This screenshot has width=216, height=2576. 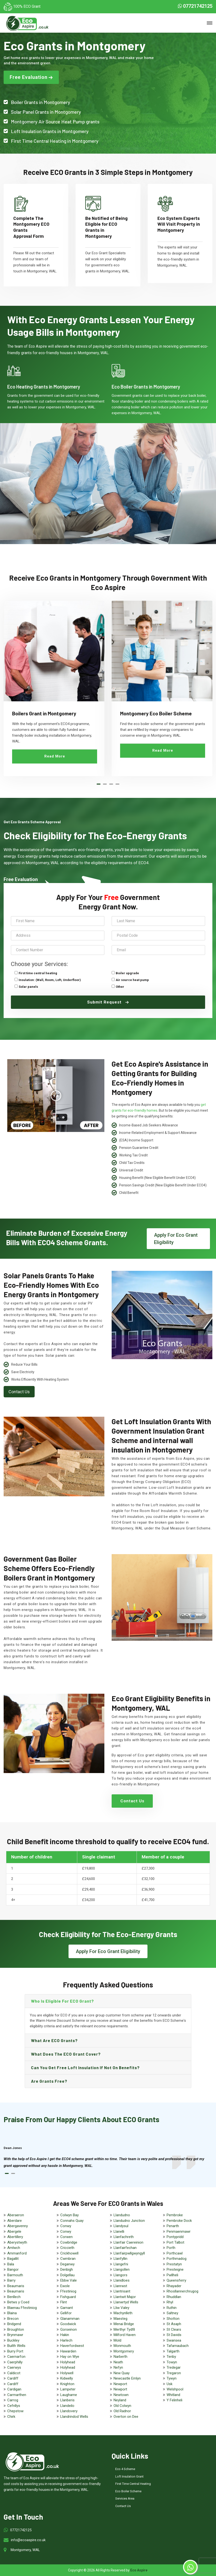 What do you see at coordinates (124, 2498) in the screenshot?
I see `Services Area` at bounding box center [124, 2498].